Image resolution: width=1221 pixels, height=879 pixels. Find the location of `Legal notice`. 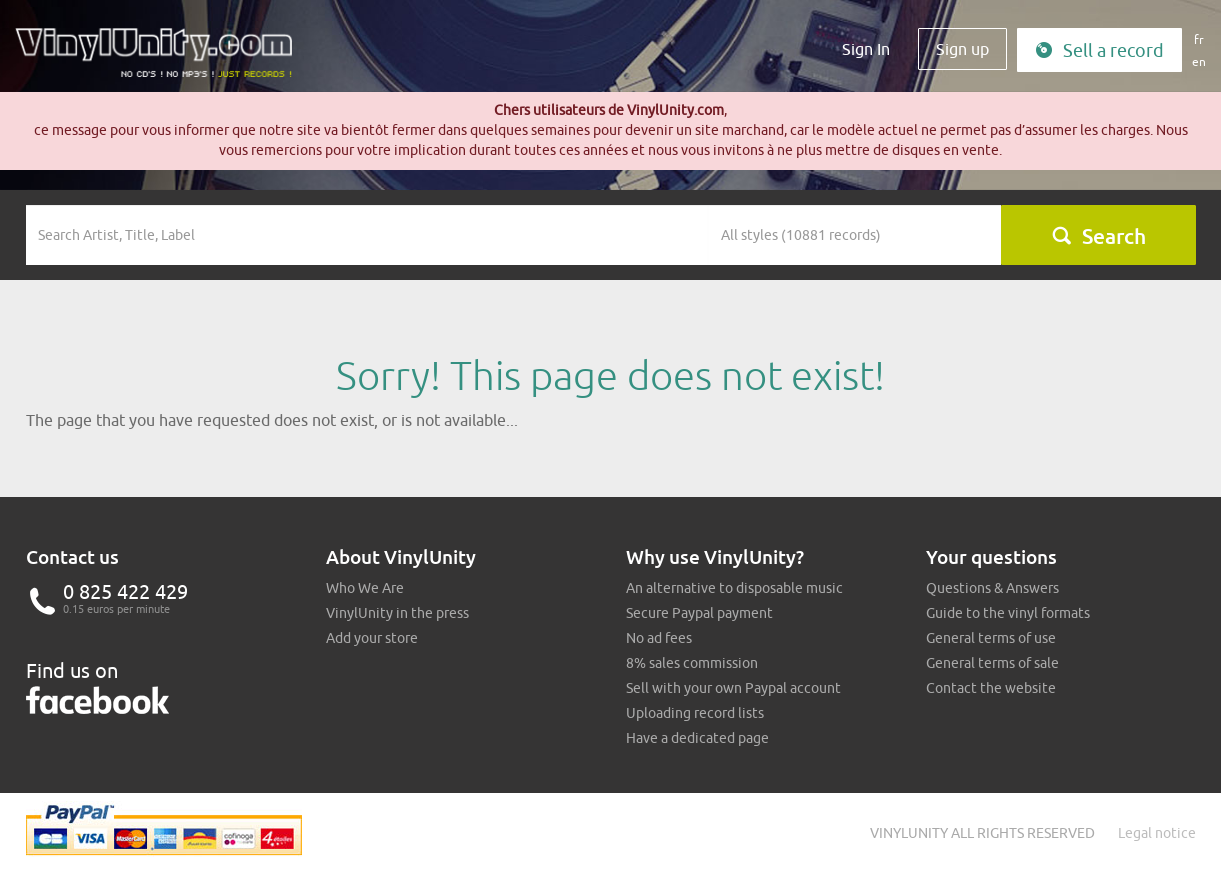

Legal notice is located at coordinates (1157, 833).